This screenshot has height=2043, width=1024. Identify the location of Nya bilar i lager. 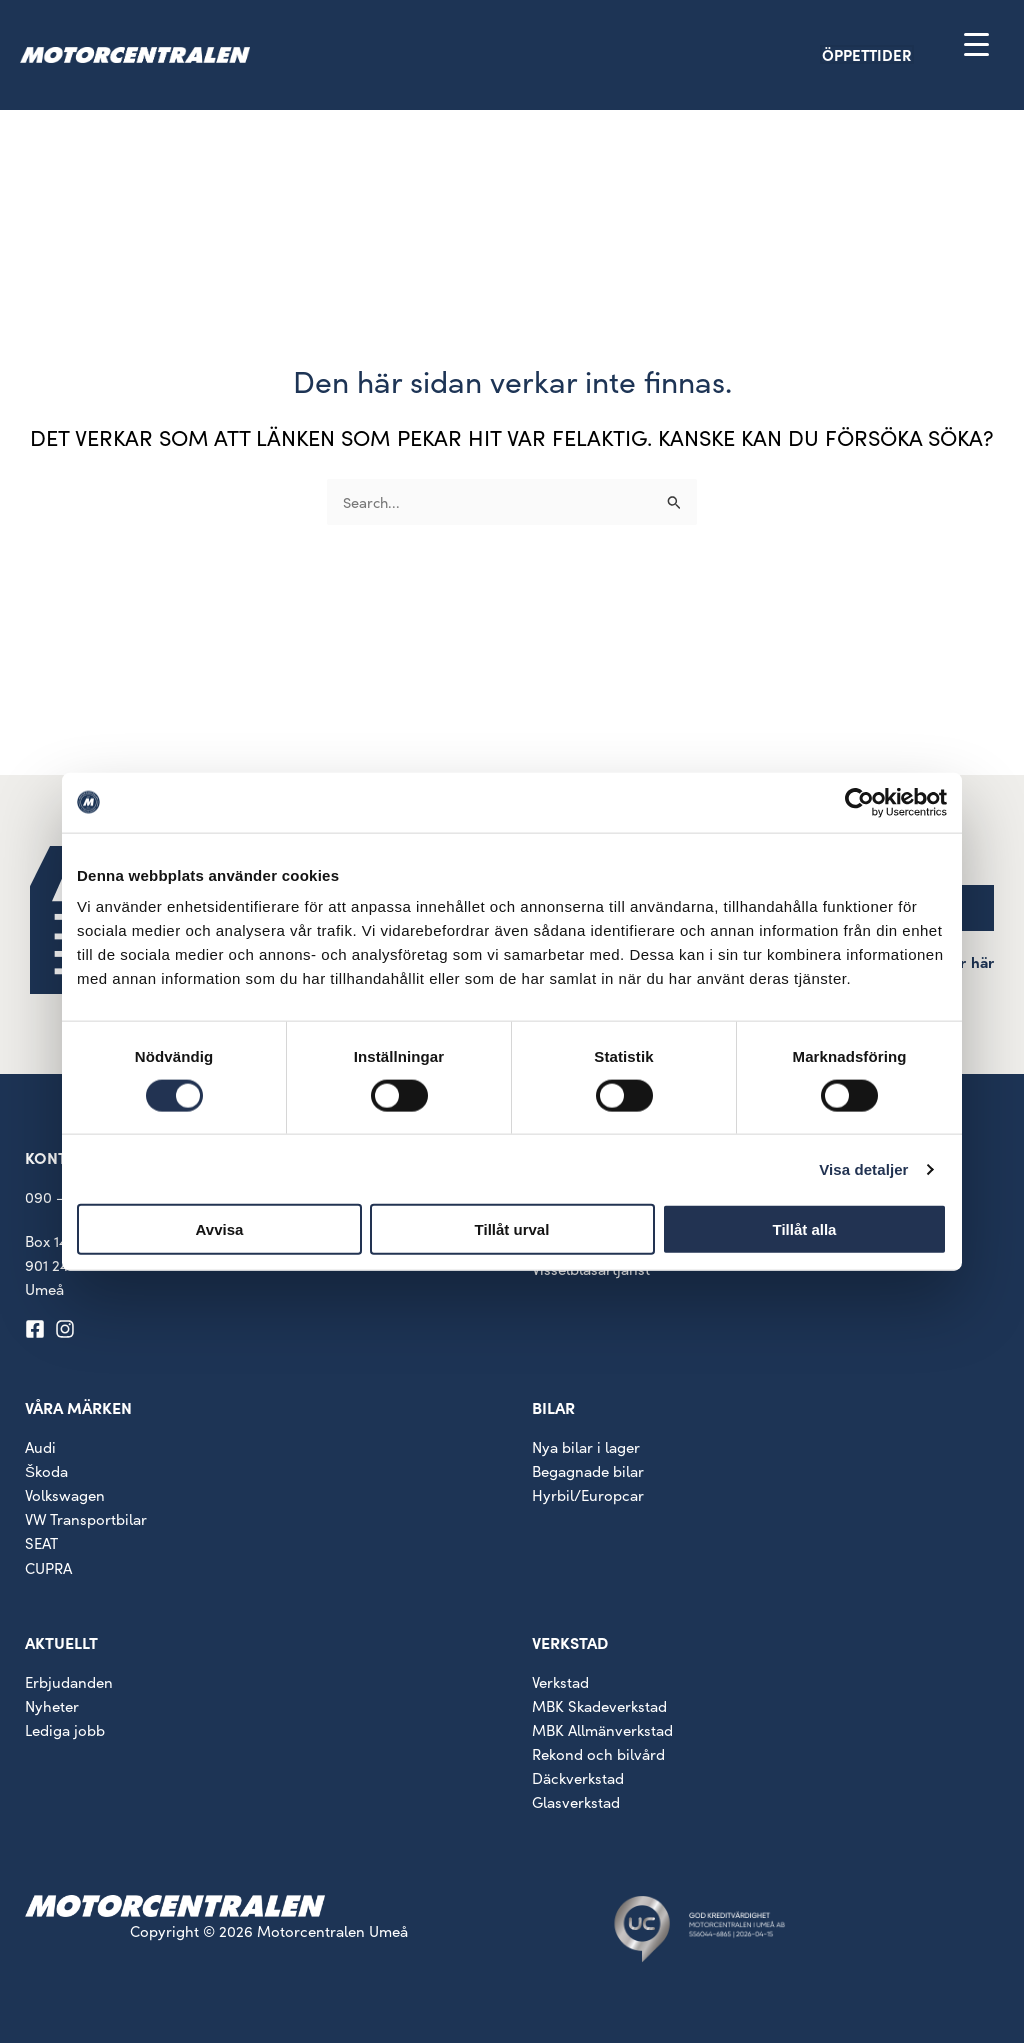
(586, 1447).